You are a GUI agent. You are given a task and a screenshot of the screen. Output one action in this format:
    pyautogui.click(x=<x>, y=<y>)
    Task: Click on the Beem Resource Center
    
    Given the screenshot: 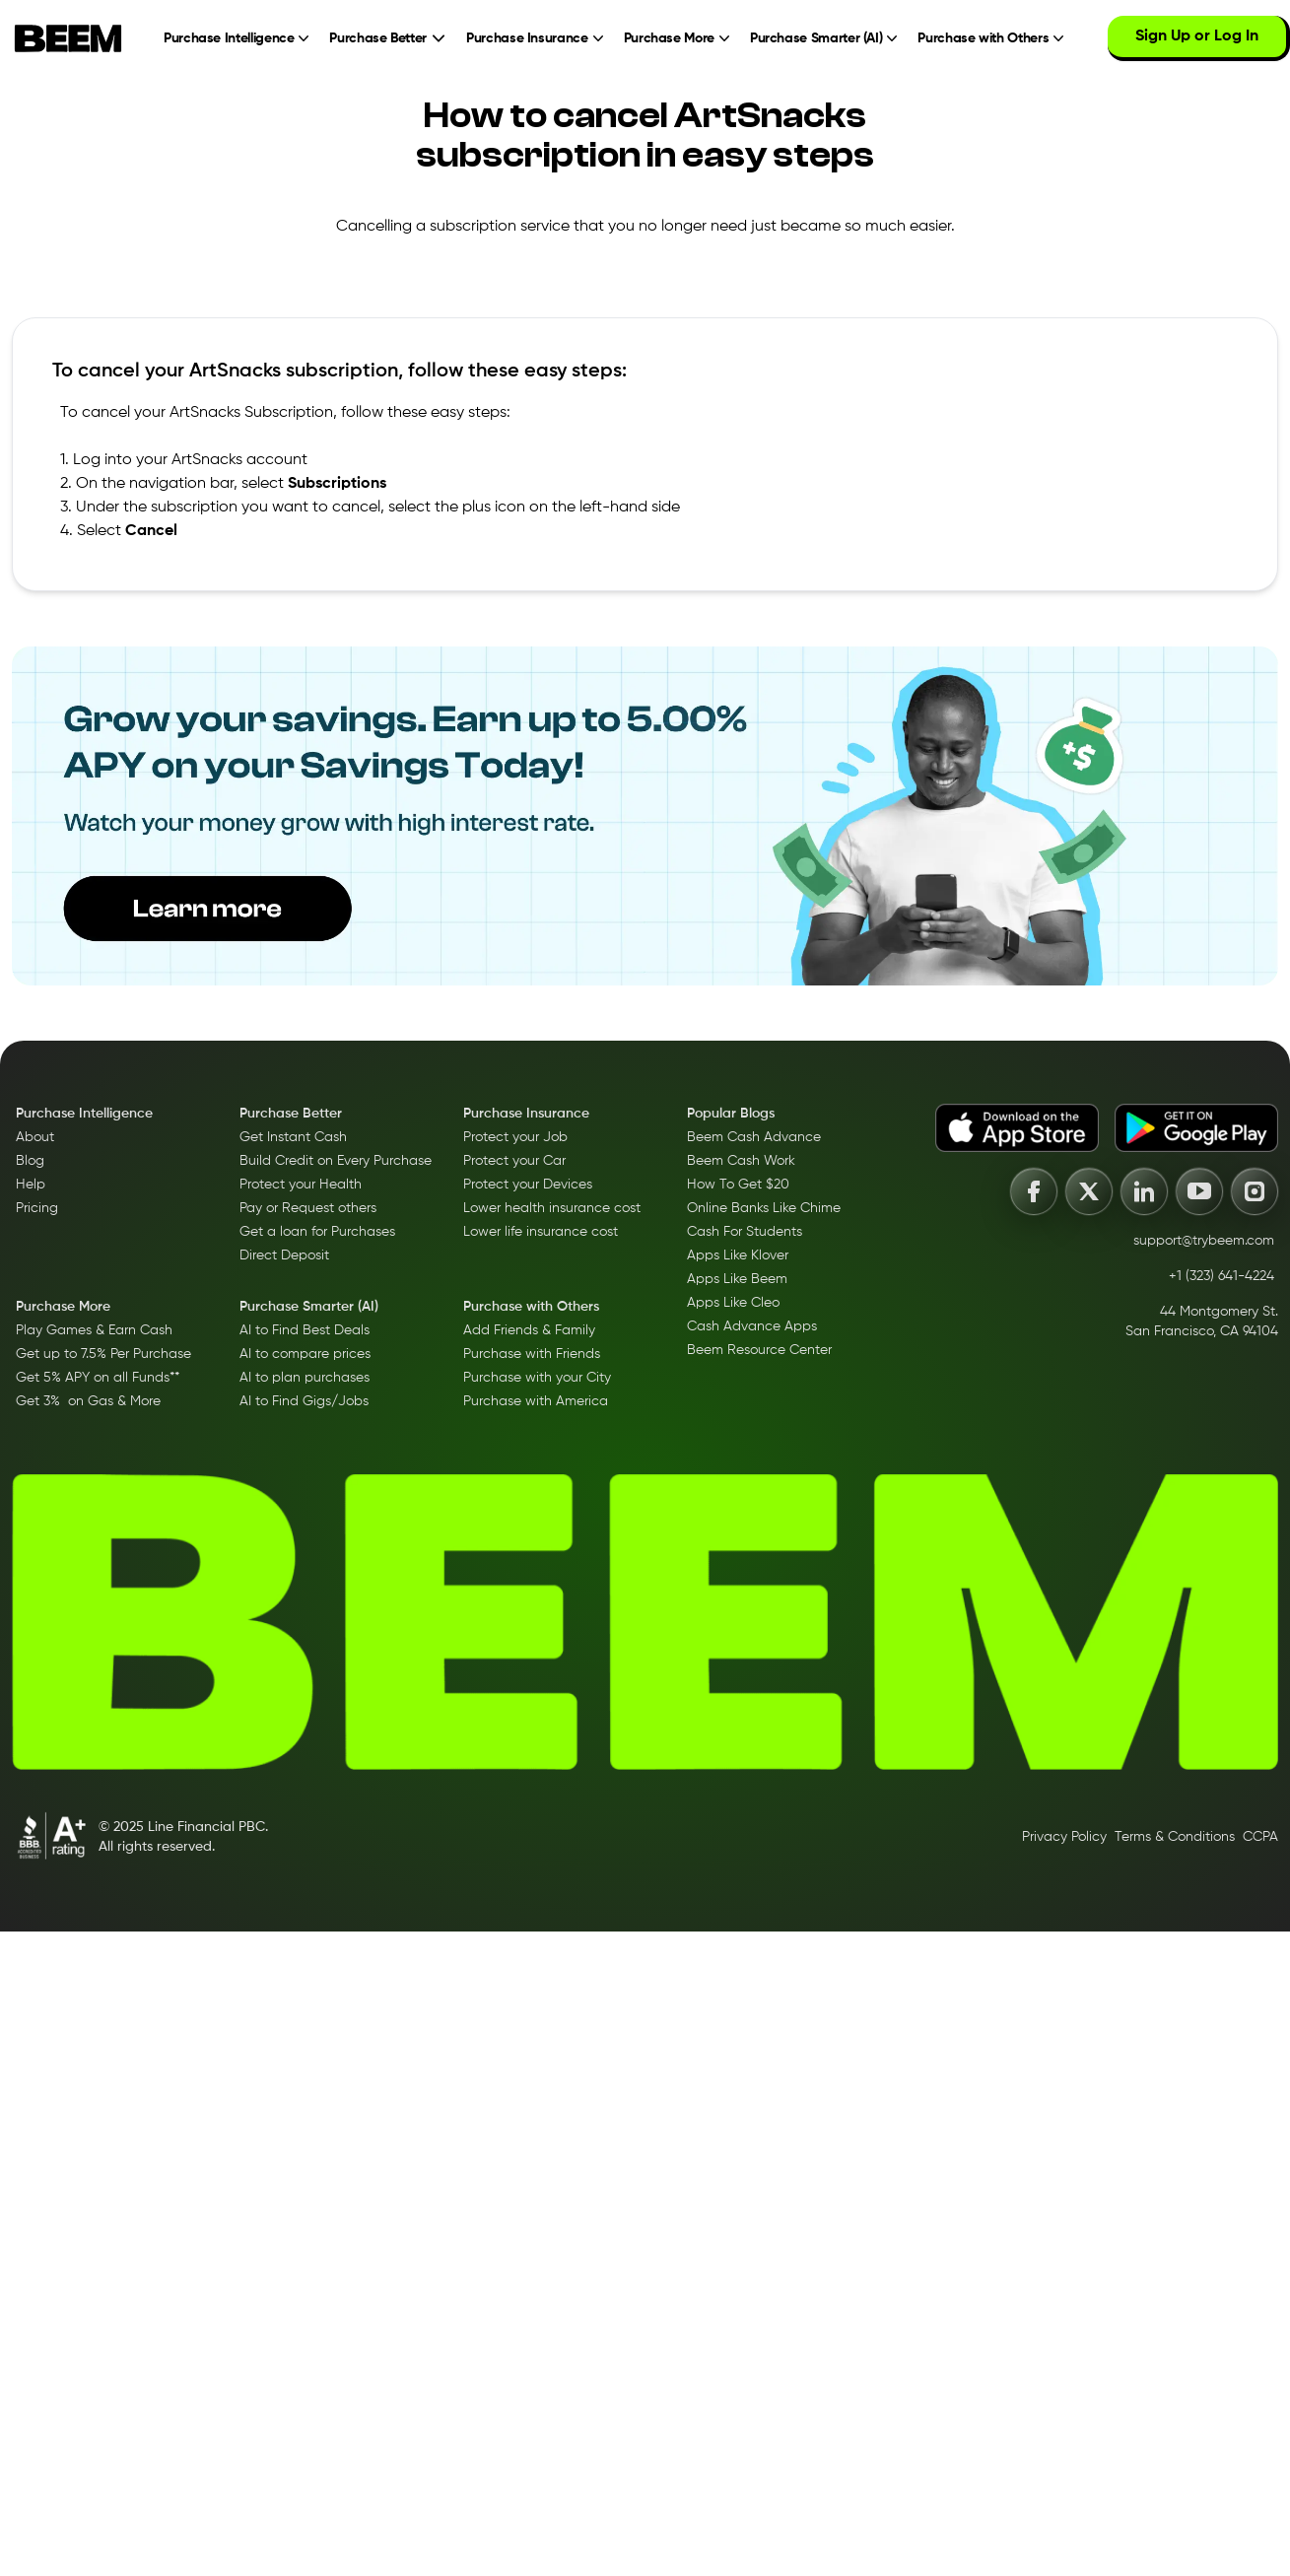 What is the action you would take?
    pyautogui.click(x=759, y=1350)
    